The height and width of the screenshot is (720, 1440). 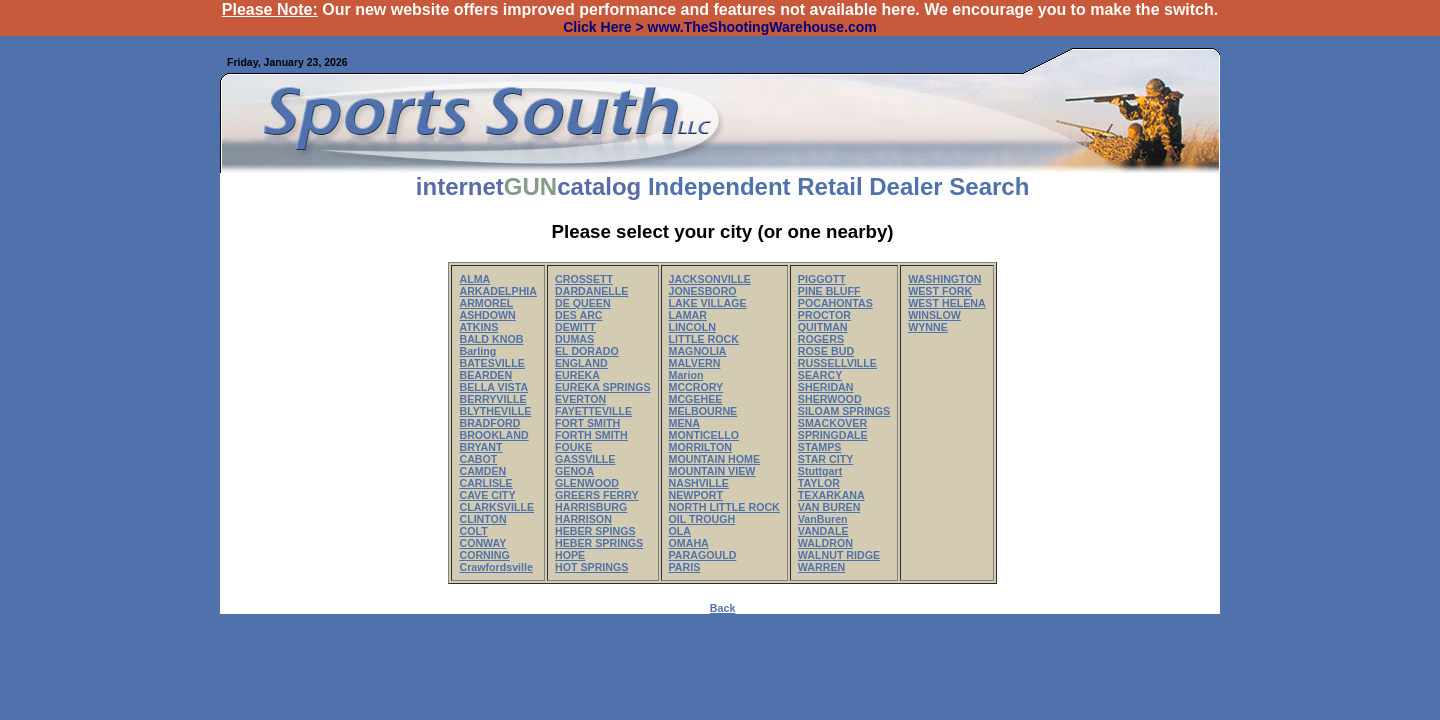 I want to click on TEXARKANA, so click(x=831, y=495).